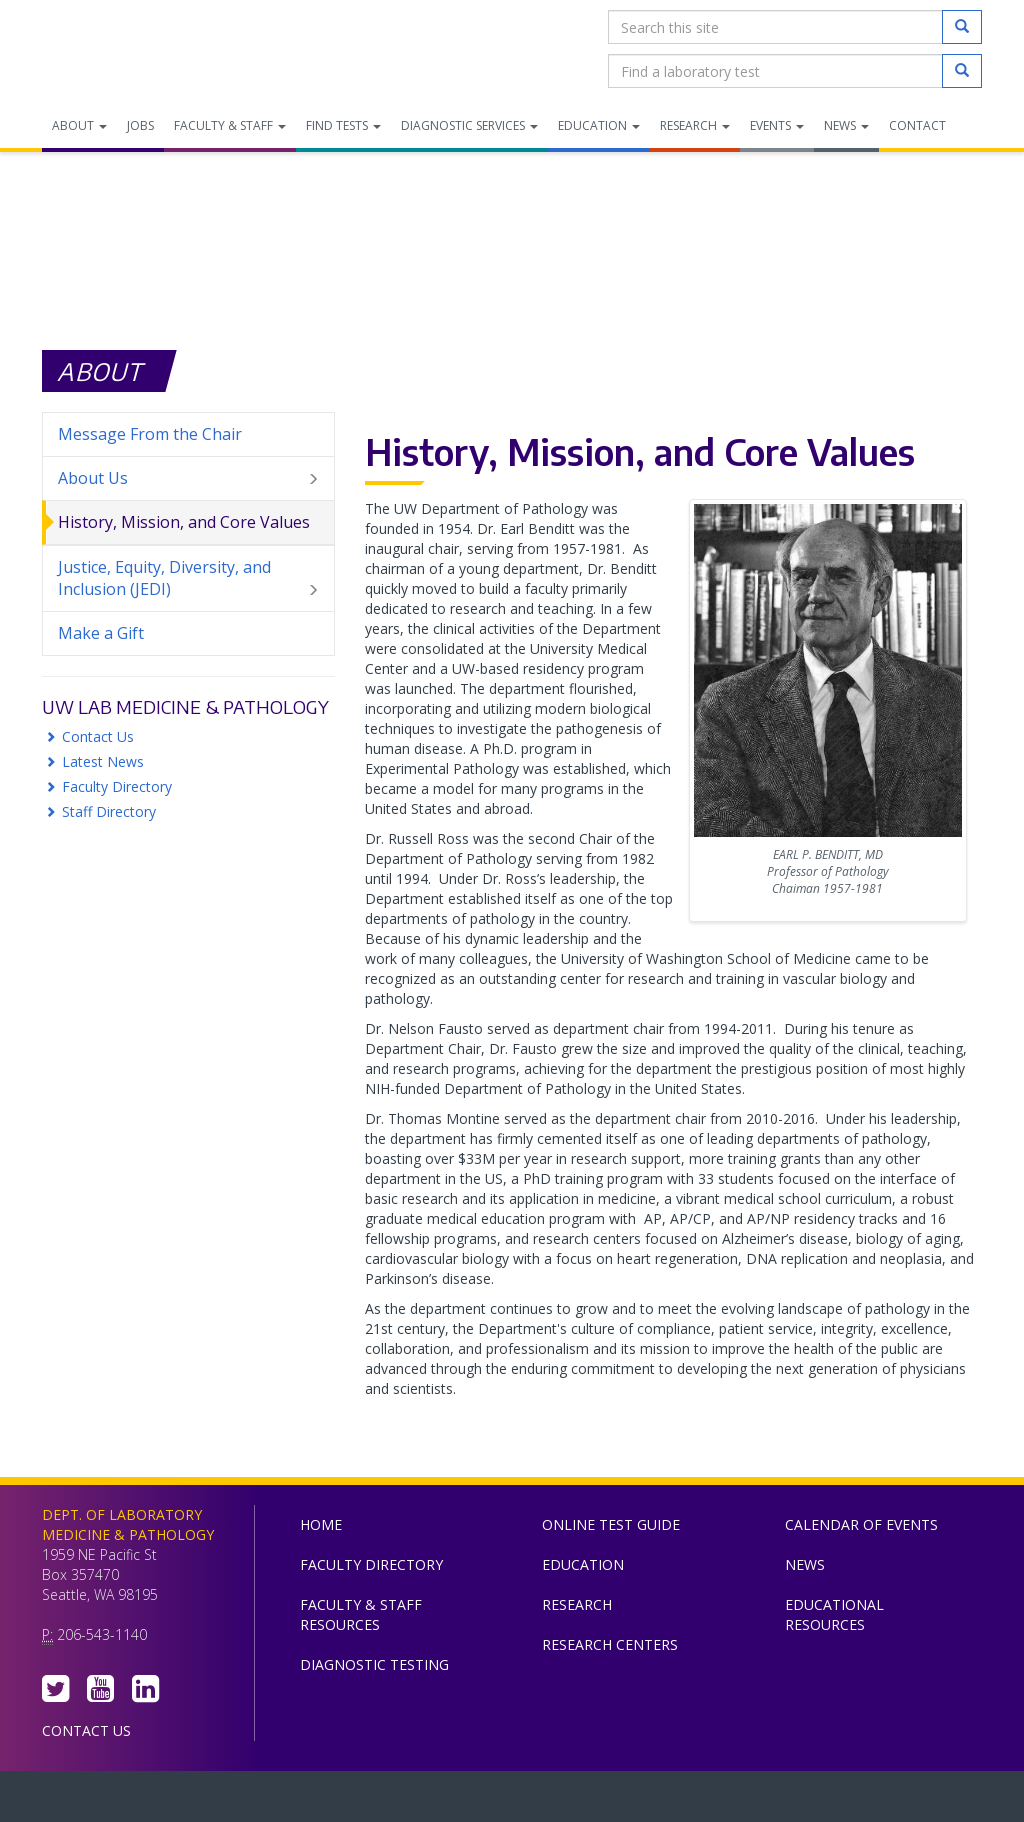  Describe the element at coordinates (140, 125) in the screenshot. I see `Jobs [menuitem]` at that location.